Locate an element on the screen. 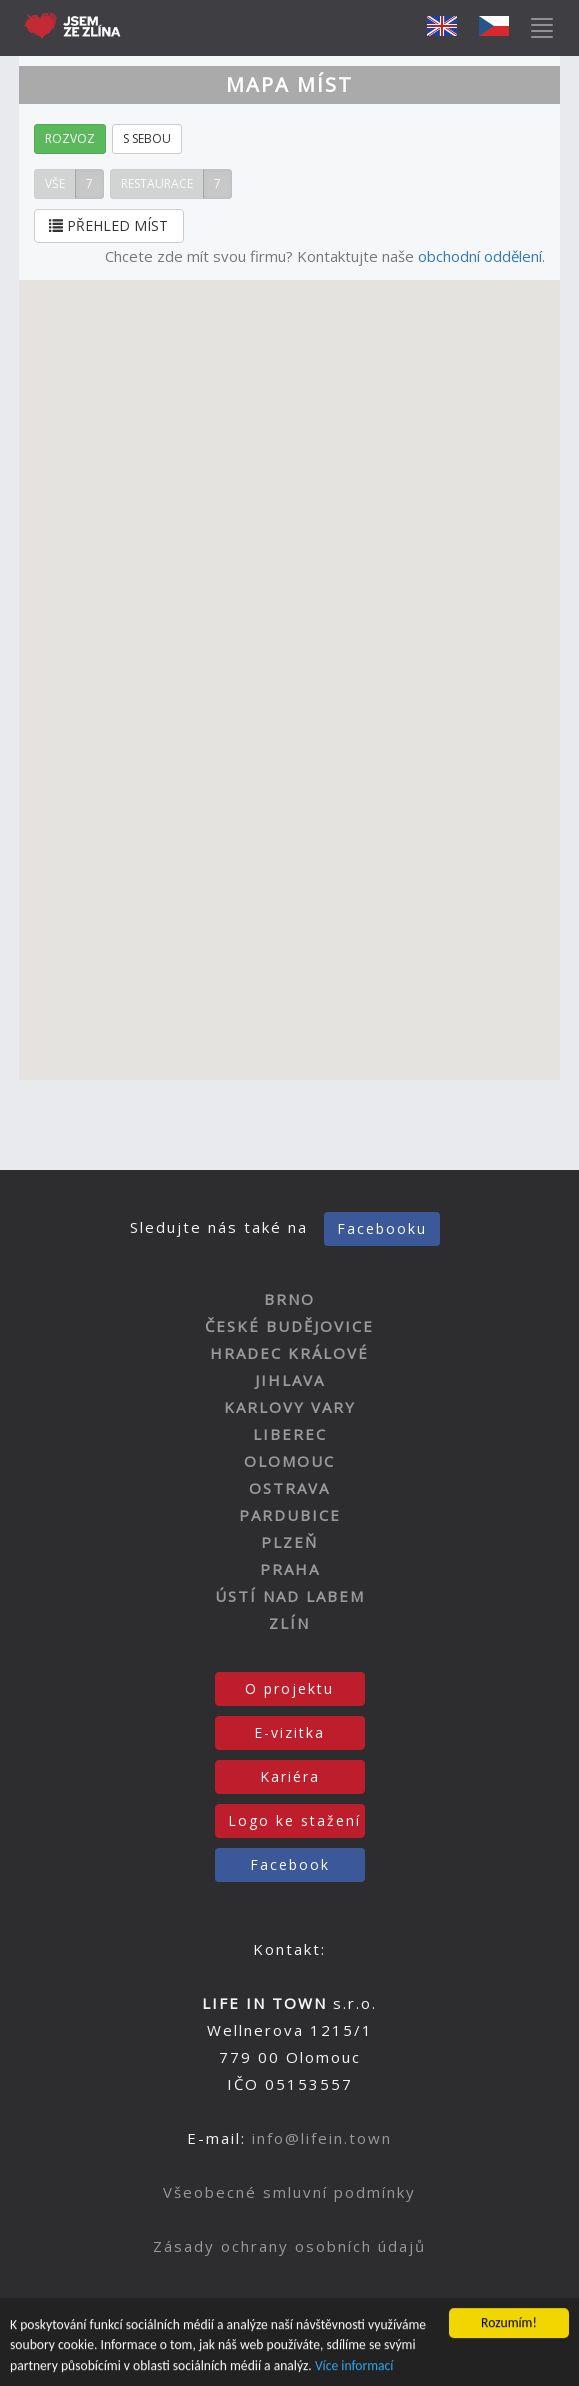 The height and width of the screenshot is (2386, 579). OSTRAVA is located at coordinates (289, 1488).